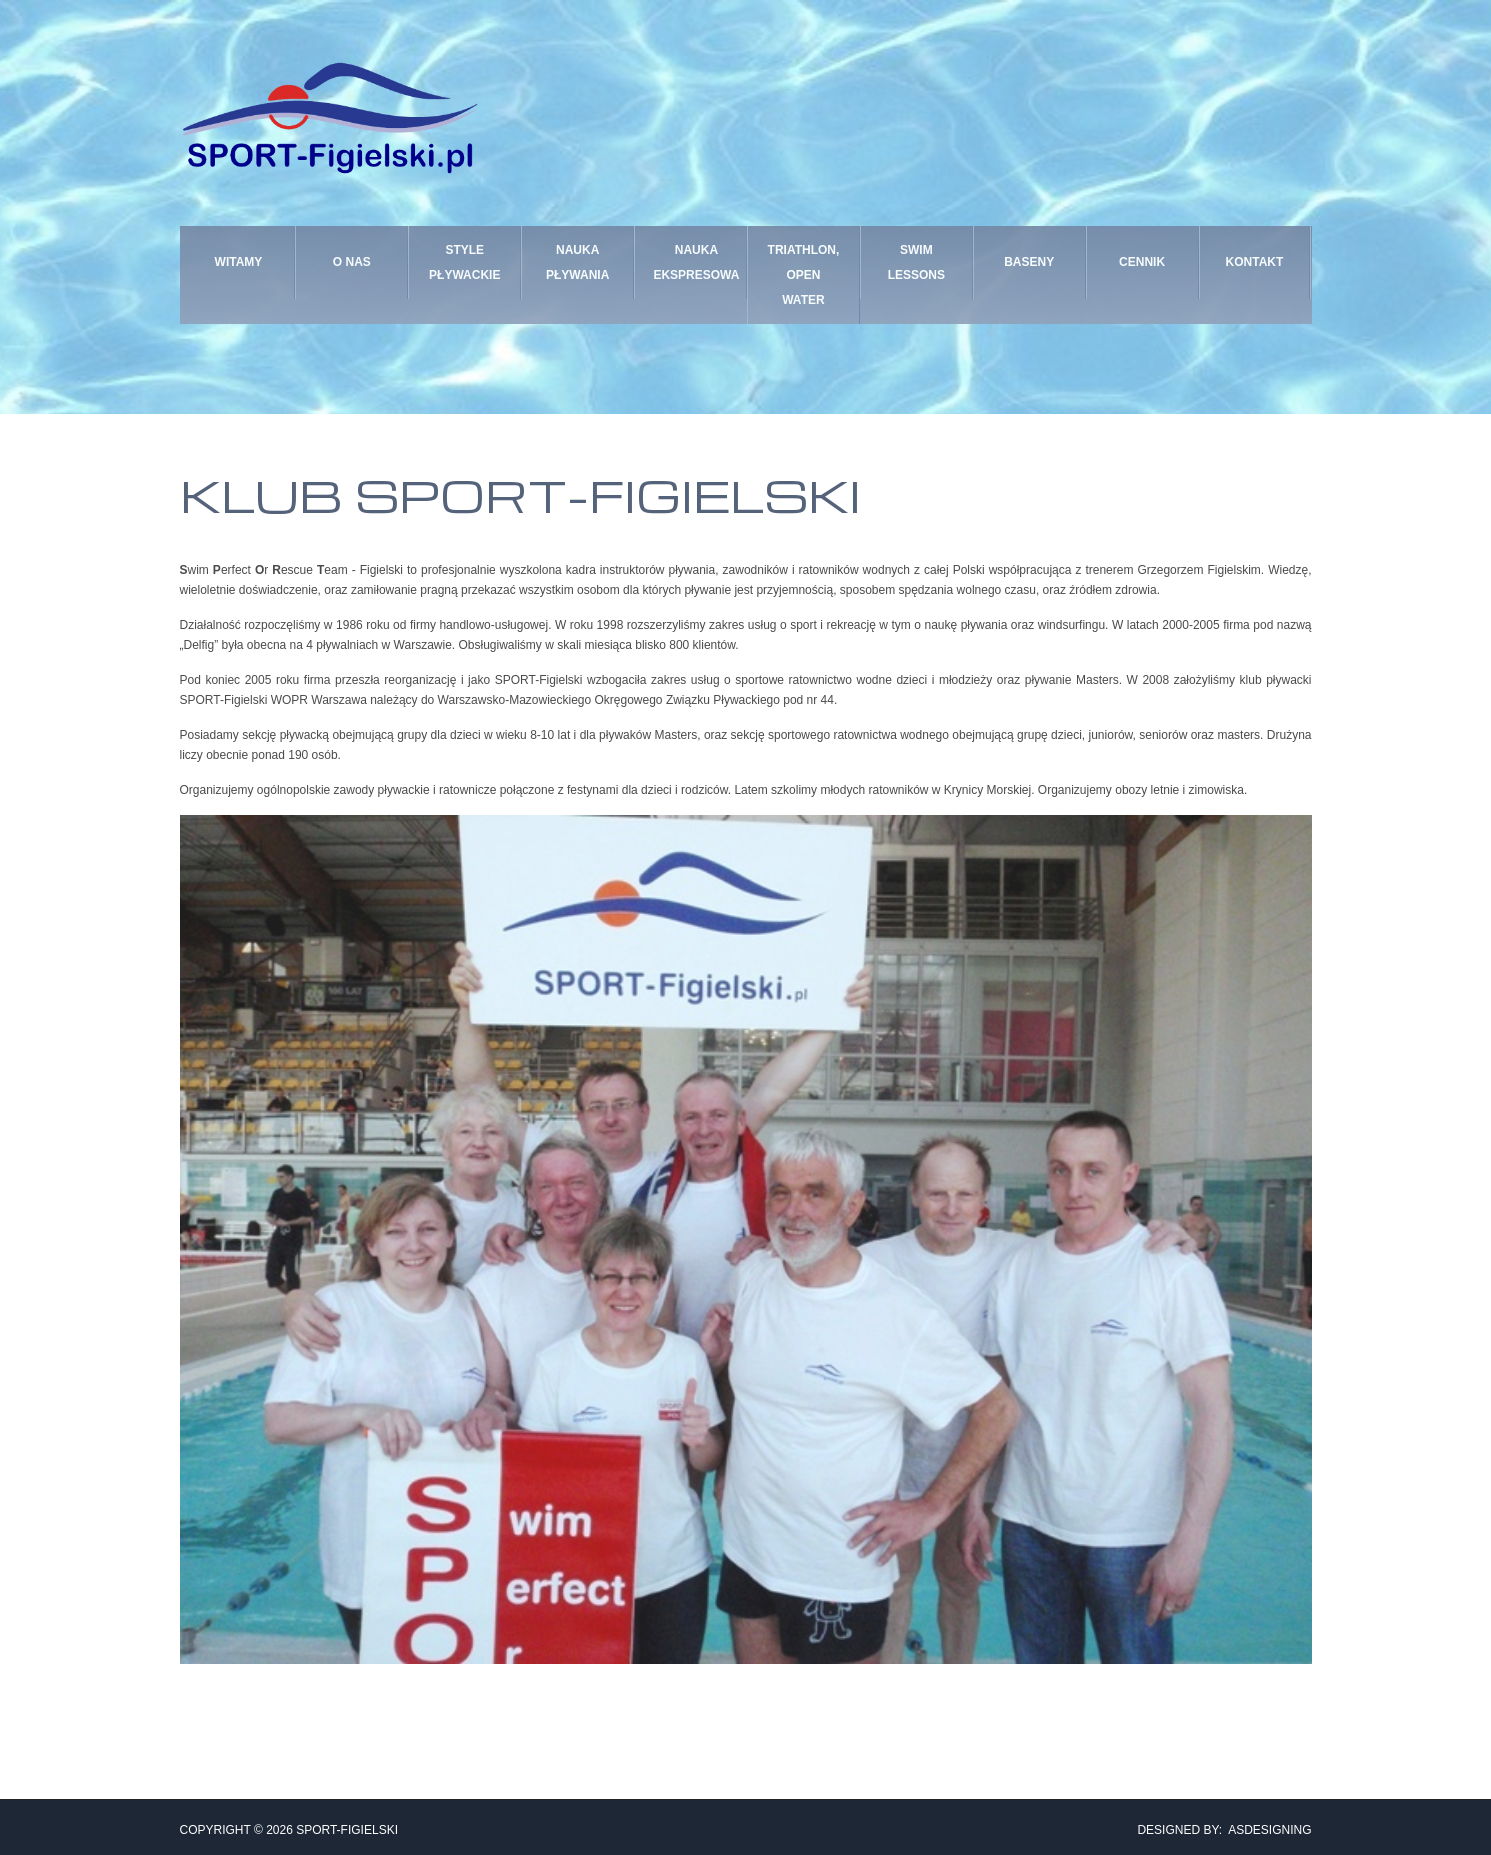 Image resolution: width=1491 pixels, height=1855 pixels. Describe the element at coordinates (352, 271) in the screenshot. I see `O nas` at that location.